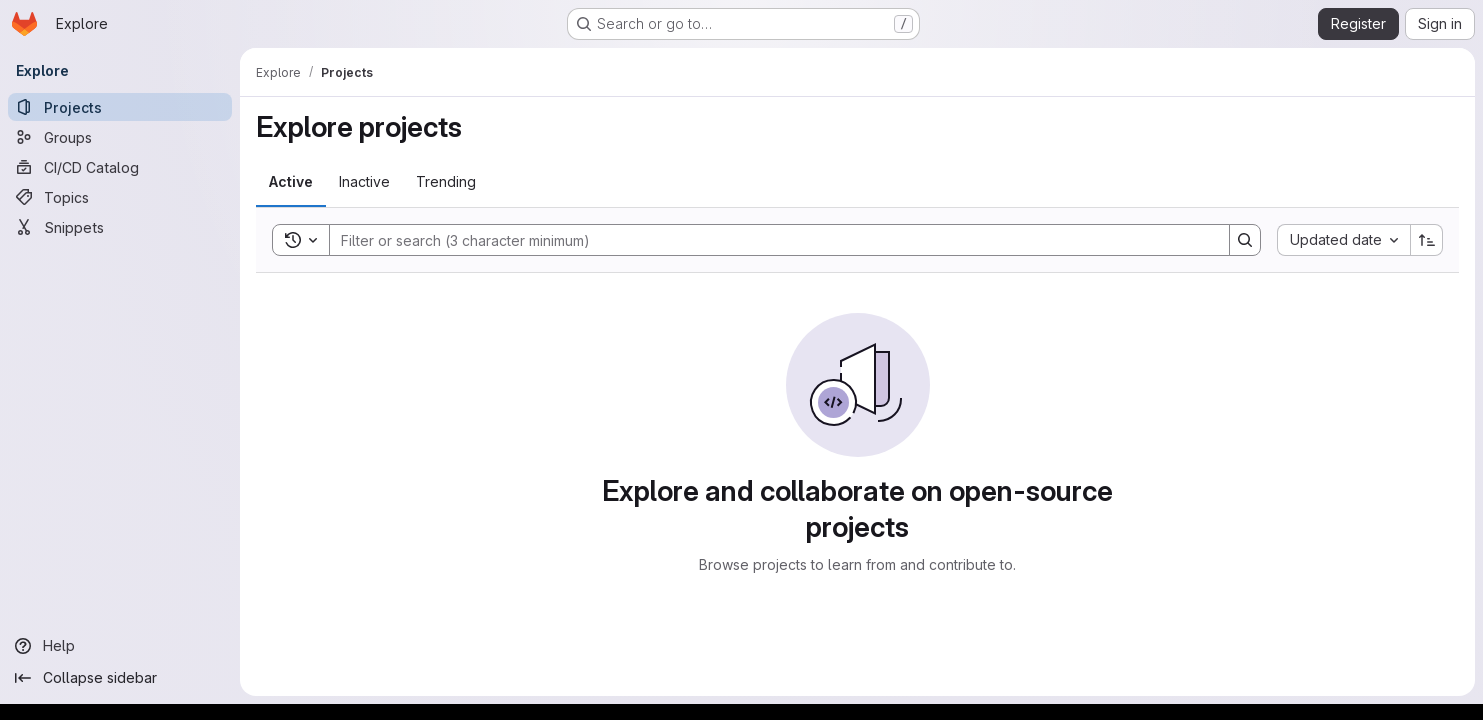  What do you see at coordinates (120, 227) in the screenshot?
I see `[Snippets]` at bounding box center [120, 227].